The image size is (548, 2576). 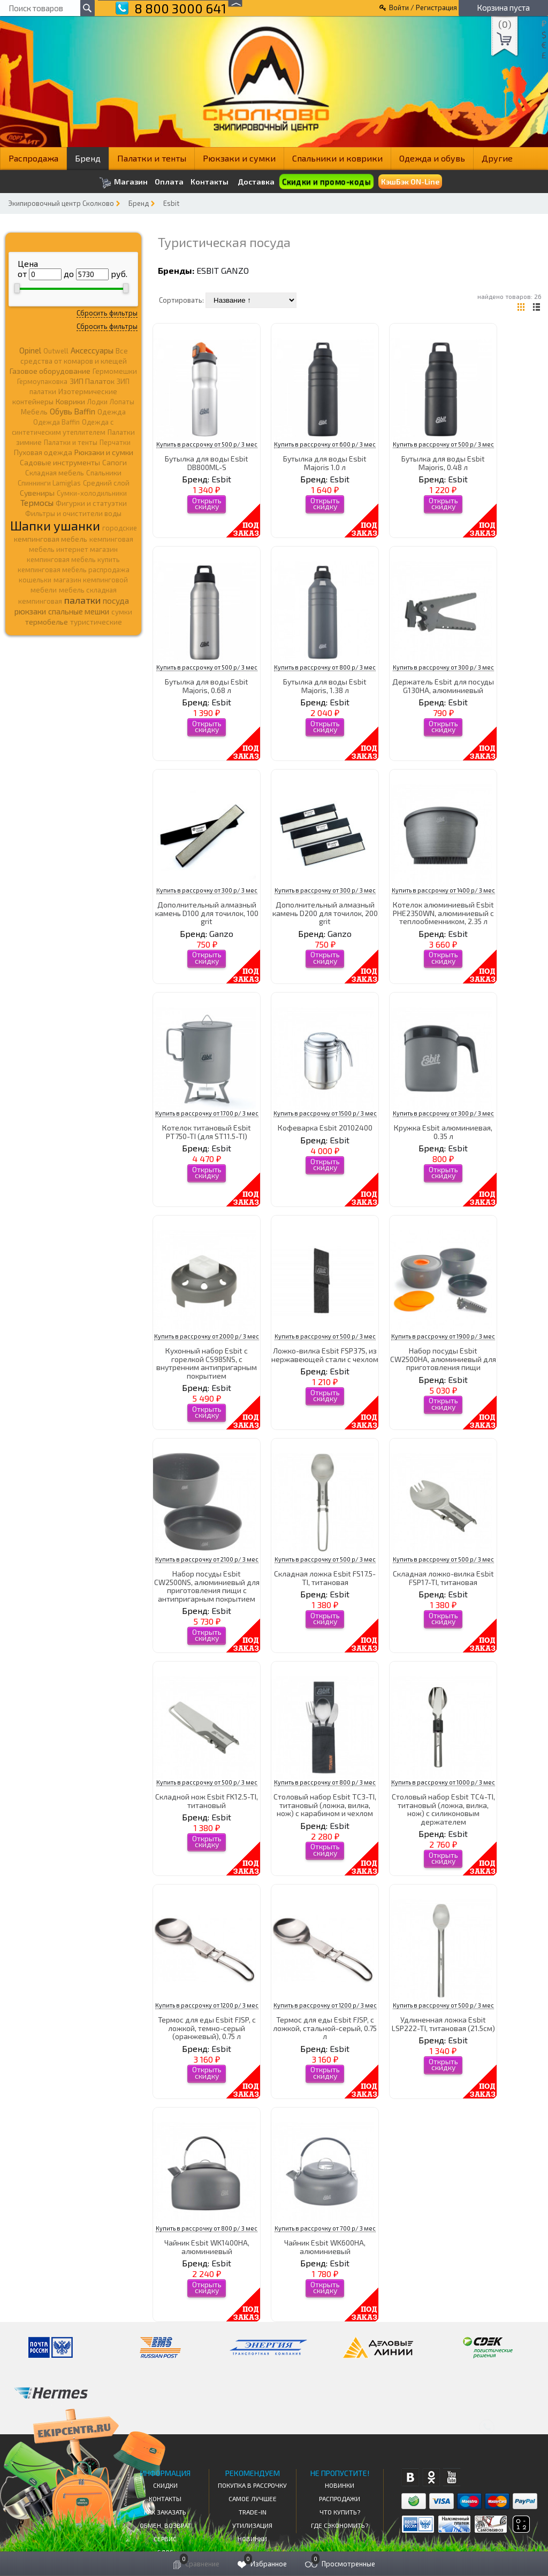 What do you see at coordinates (60, 462) in the screenshot?
I see `Садовые инструменты` at bounding box center [60, 462].